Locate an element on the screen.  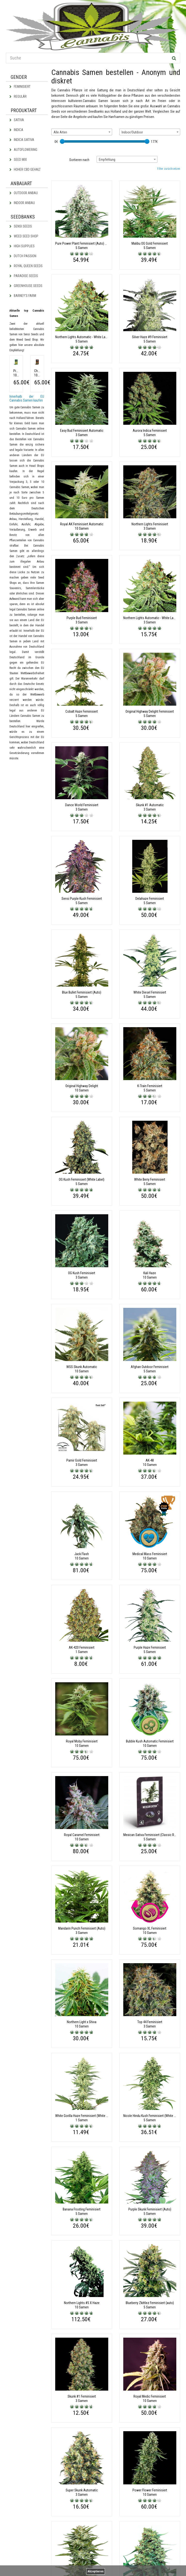
Indica is located at coordinates (16, 130).